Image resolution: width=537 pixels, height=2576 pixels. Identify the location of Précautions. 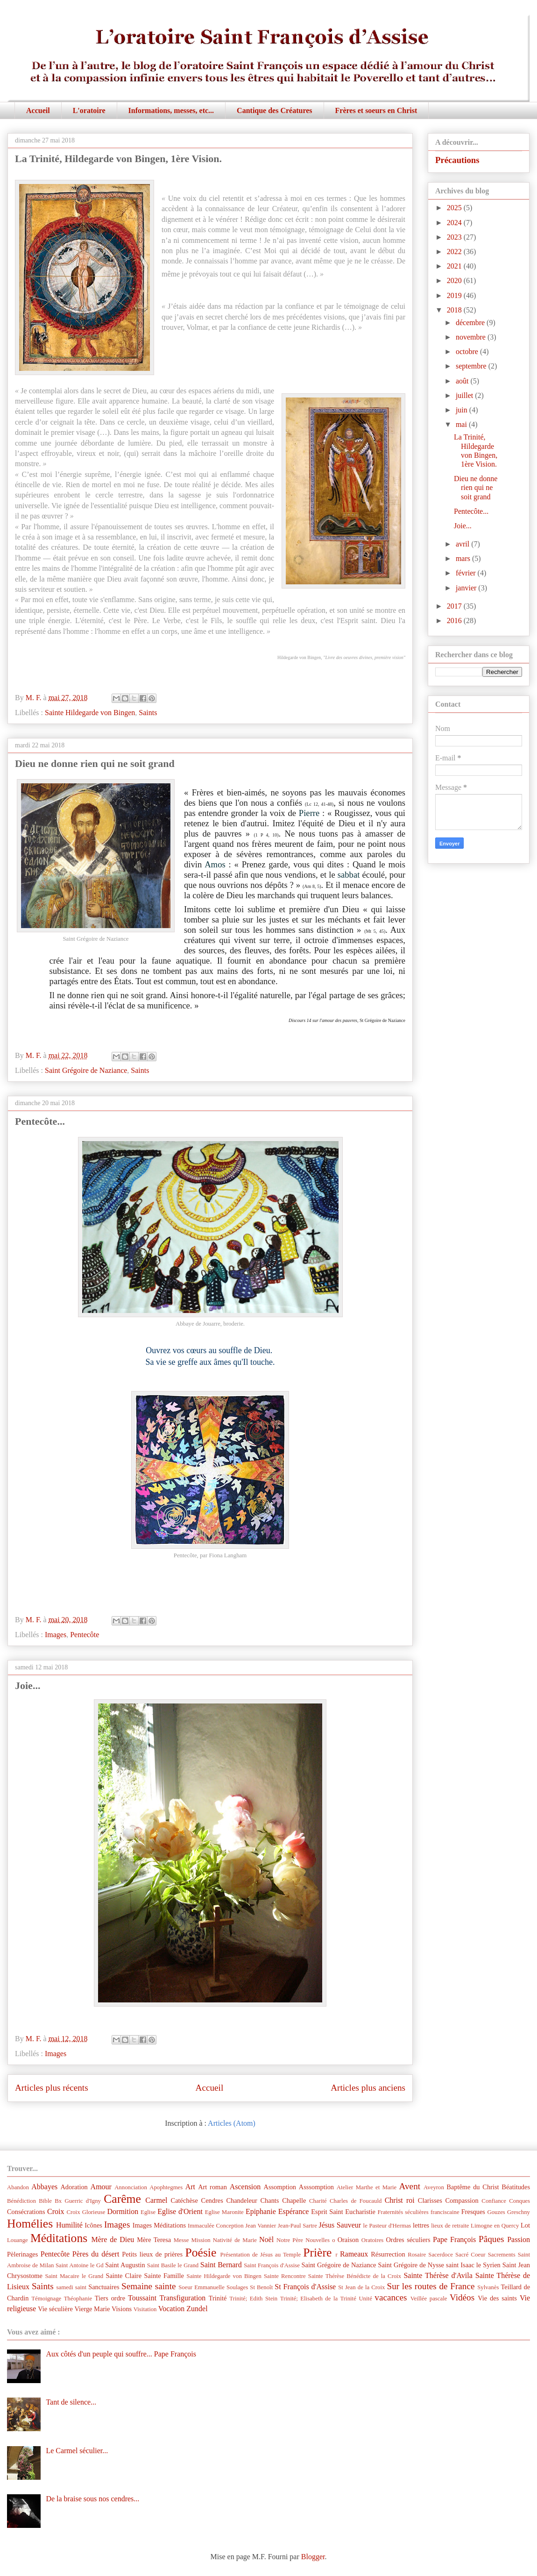
(457, 160).